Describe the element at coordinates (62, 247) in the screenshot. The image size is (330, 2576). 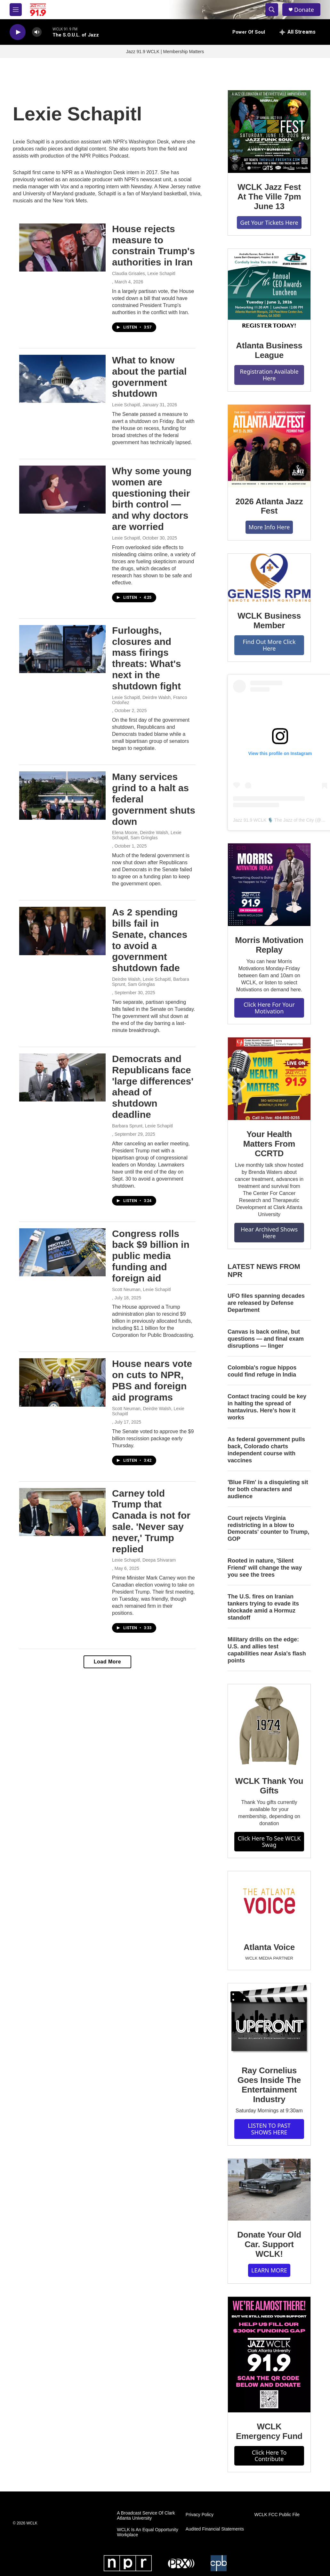
I see `[House rejects measure to constrain Trump's authorities in Iran]` at that location.